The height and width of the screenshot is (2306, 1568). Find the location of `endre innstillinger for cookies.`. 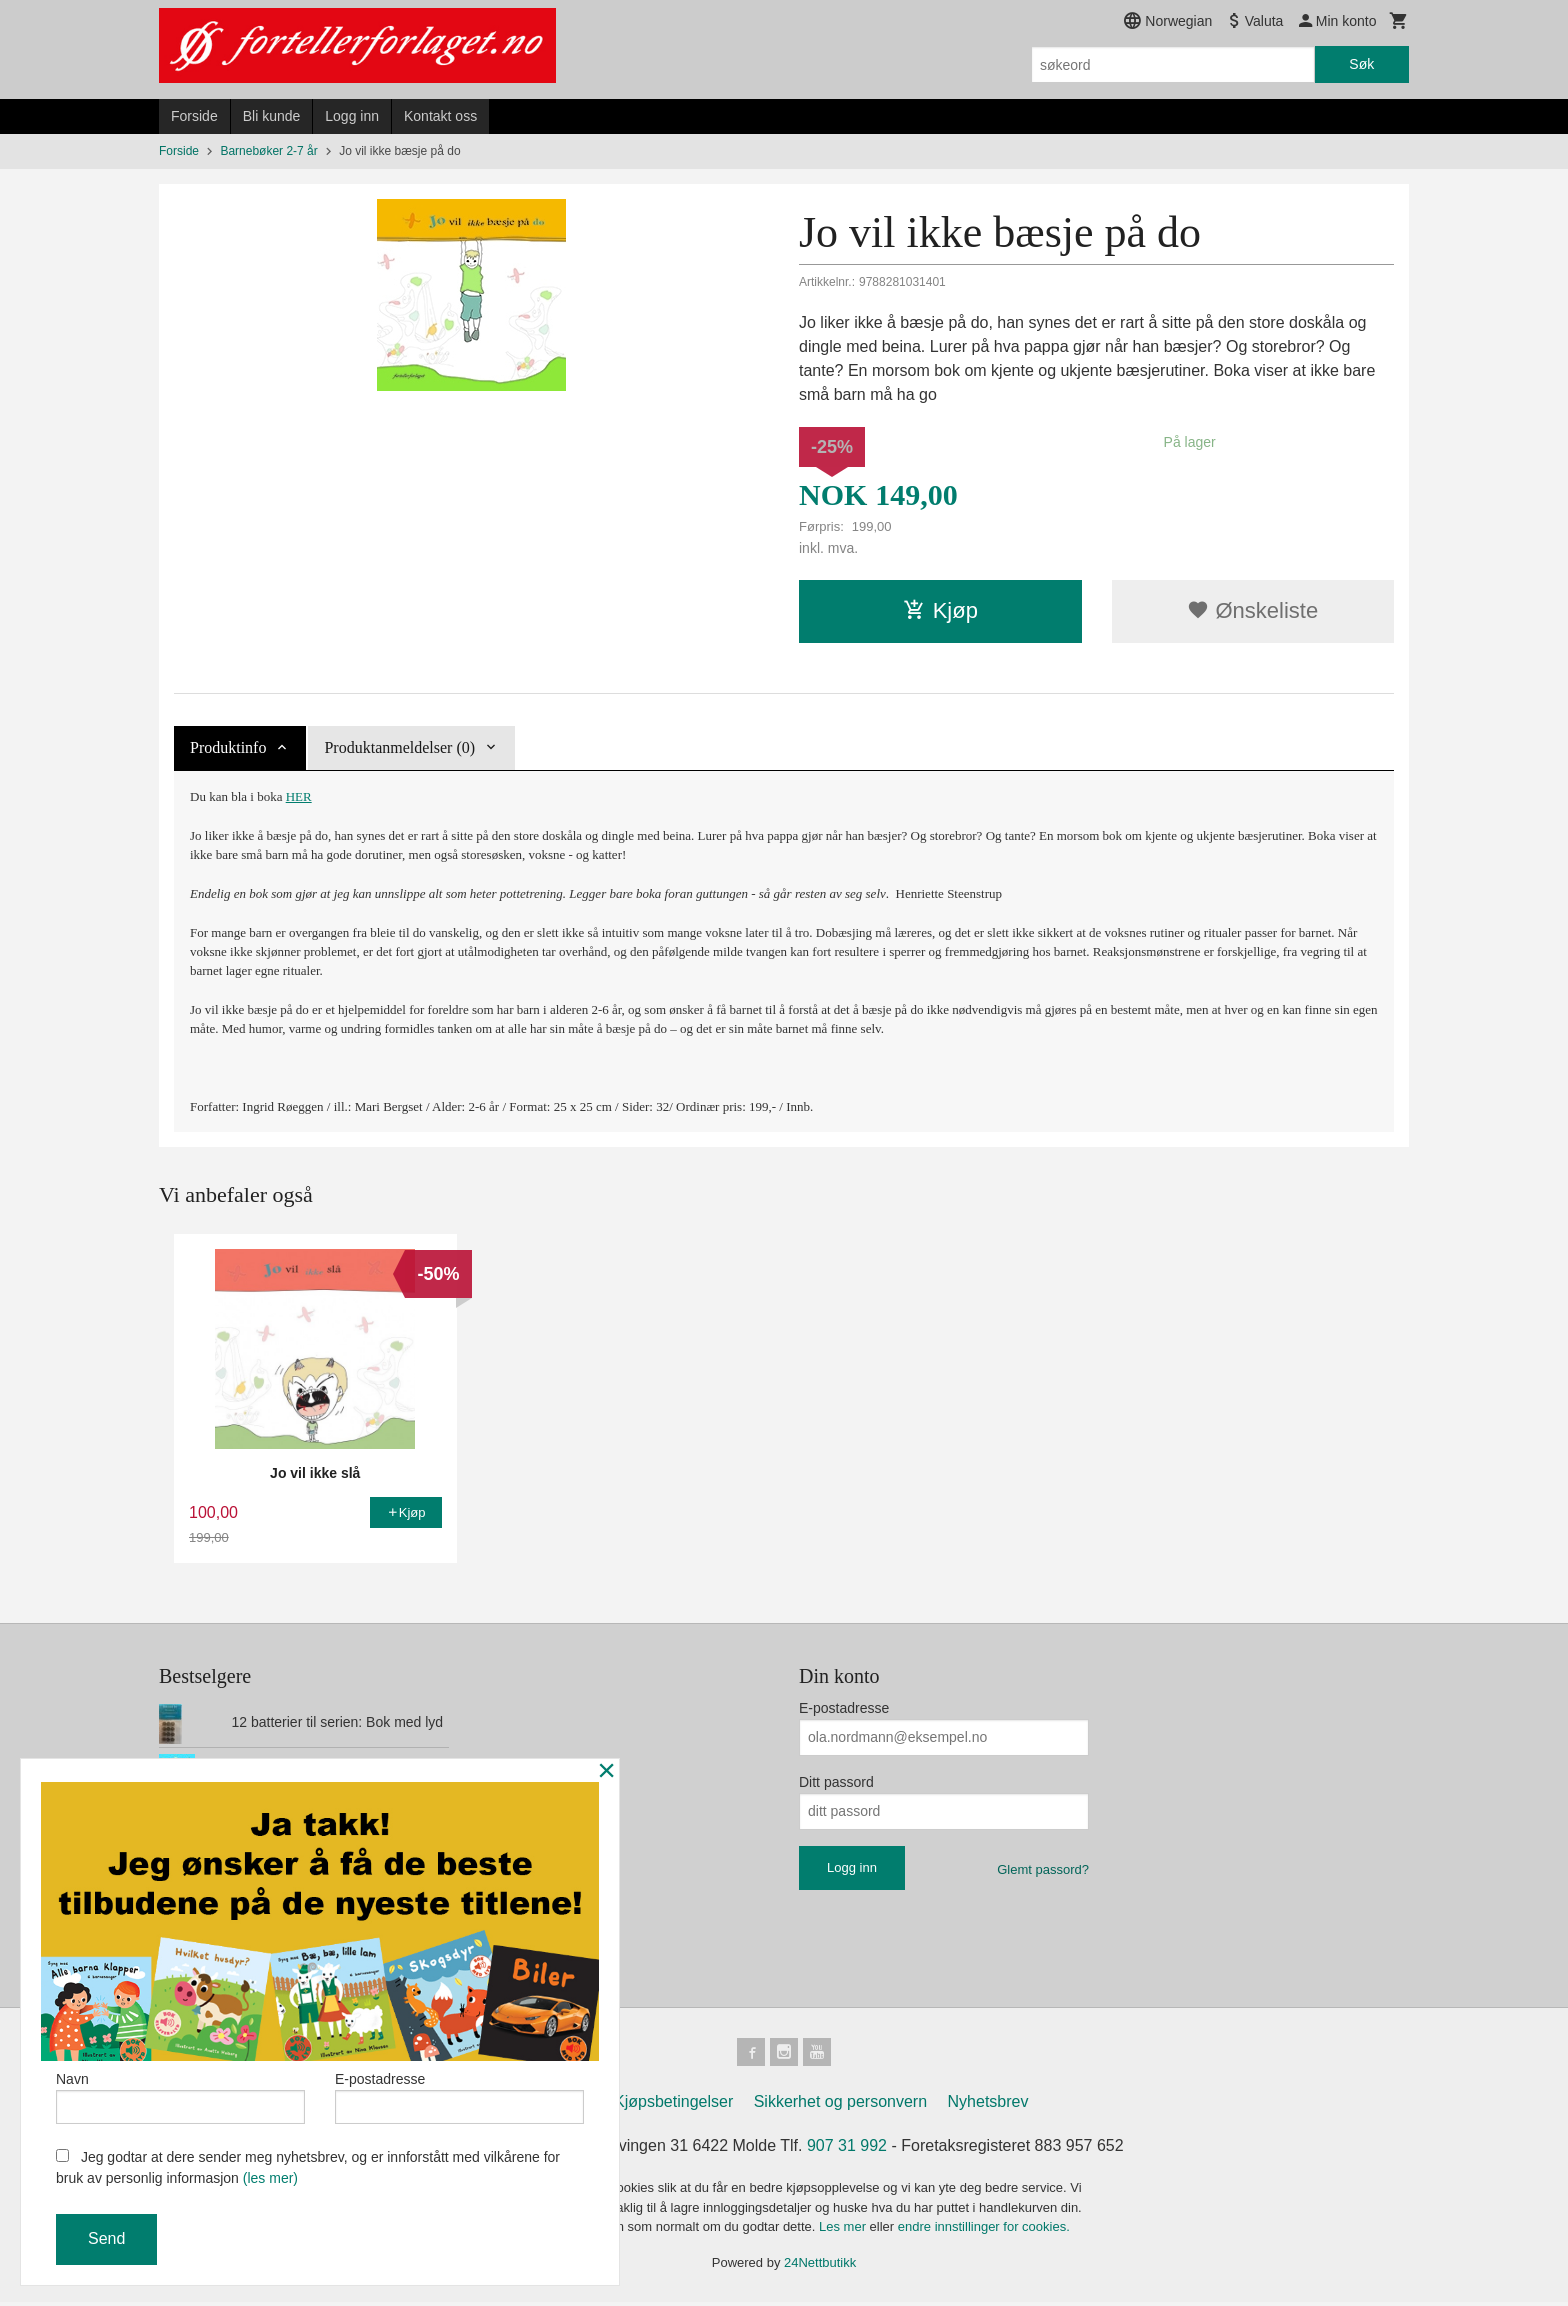

endre innstillinger for cookies. is located at coordinates (984, 2230).